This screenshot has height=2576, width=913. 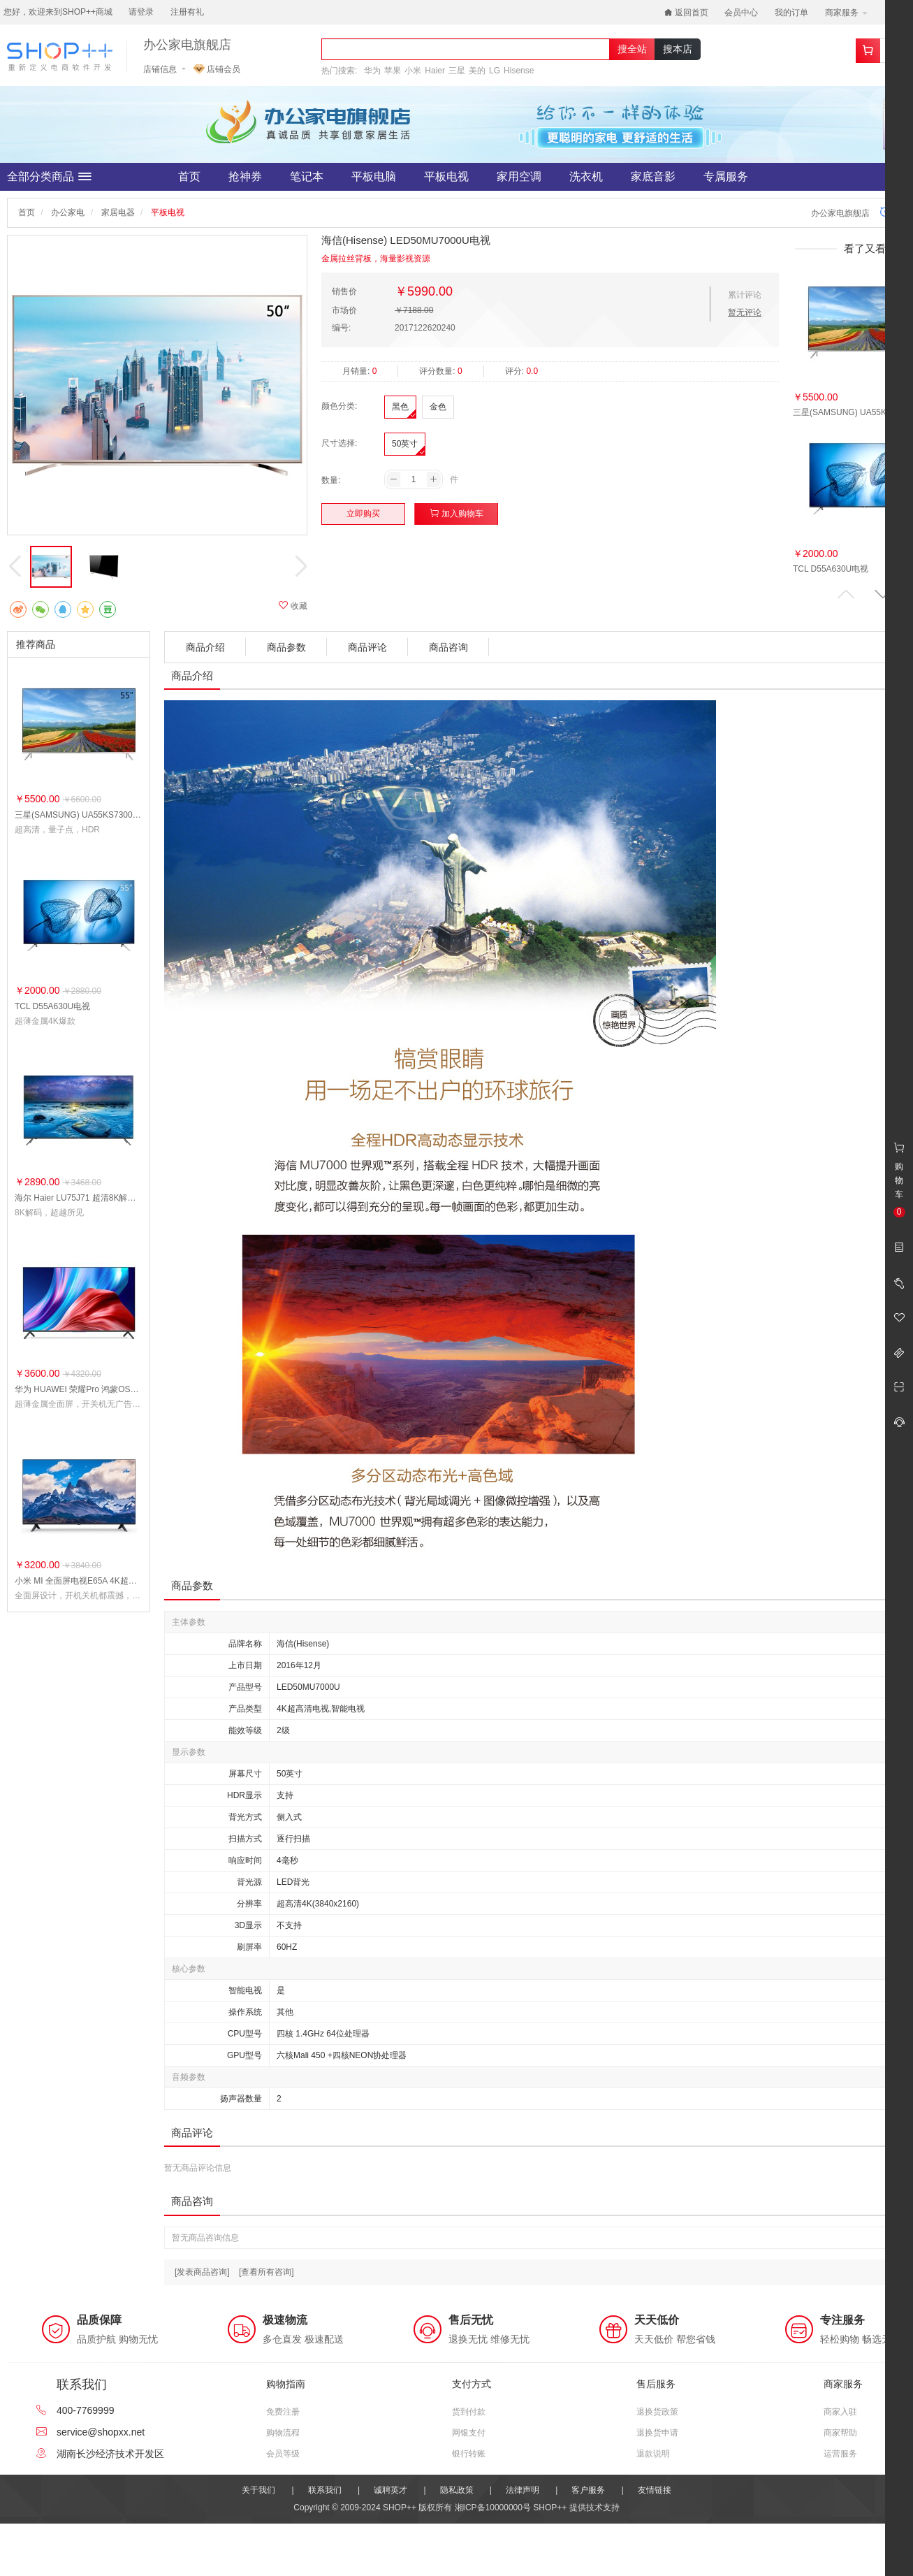 I want to click on 商家服务, so click(x=846, y=12).